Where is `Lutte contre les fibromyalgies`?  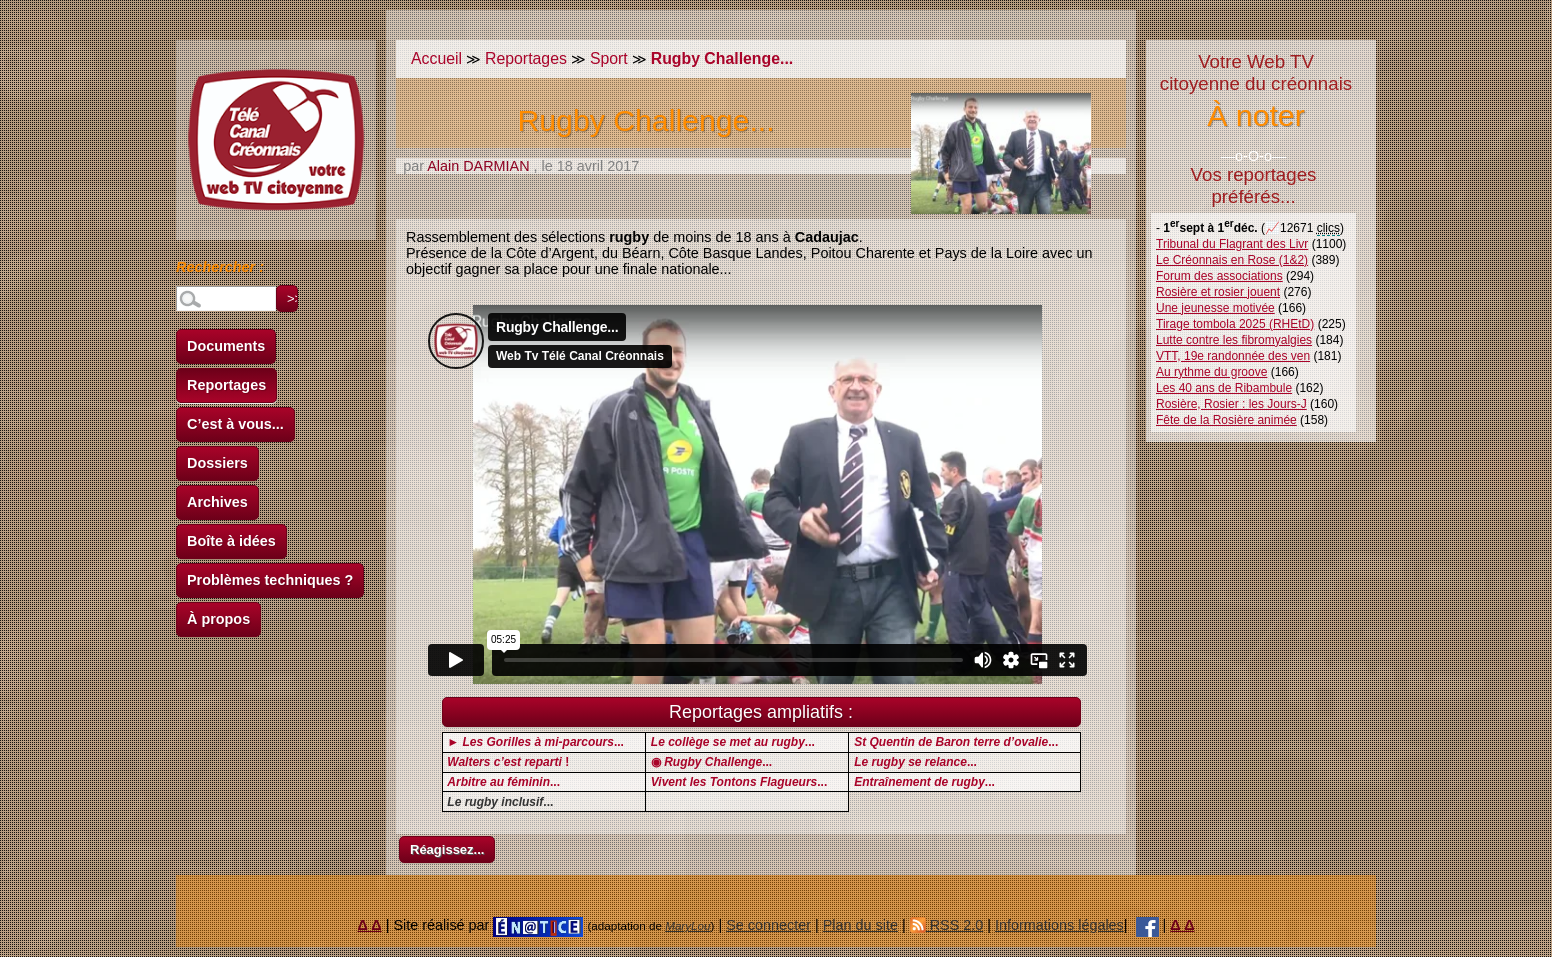 Lutte contre les fibromyalgies is located at coordinates (1234, 340).